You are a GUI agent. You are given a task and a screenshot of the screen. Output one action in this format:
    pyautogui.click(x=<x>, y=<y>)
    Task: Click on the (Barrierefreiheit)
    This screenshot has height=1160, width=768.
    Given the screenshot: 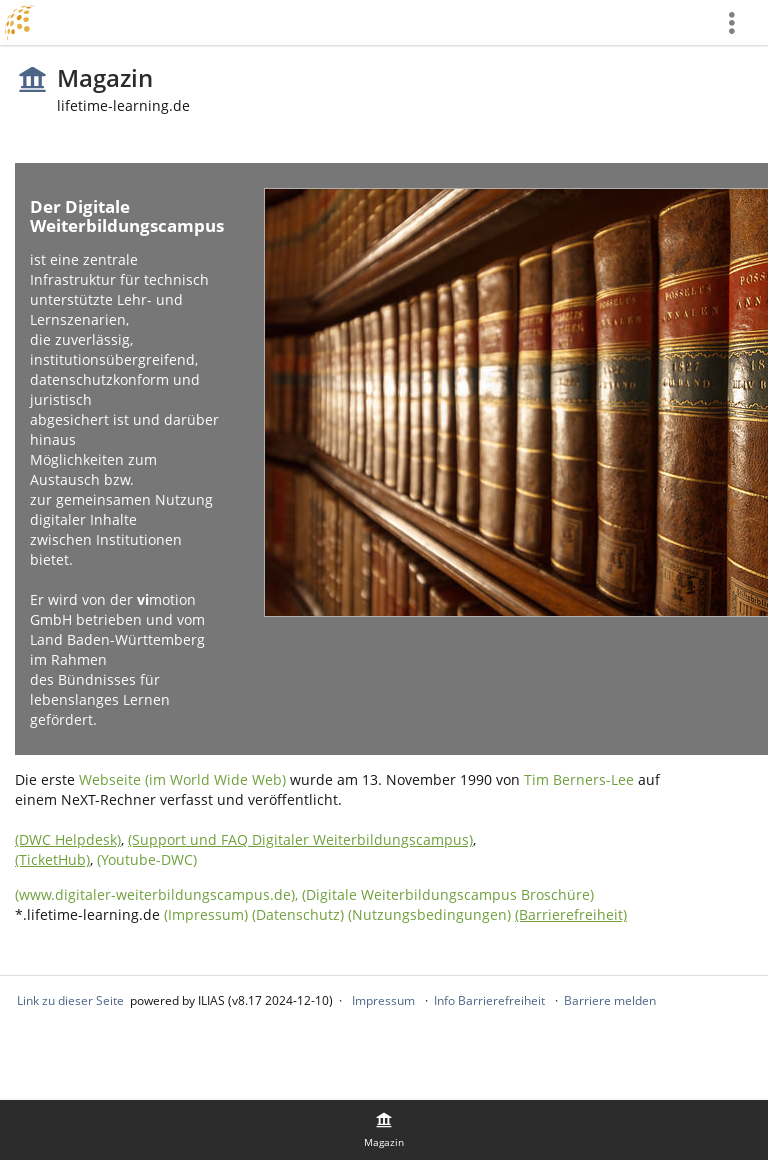 What is the action you would take?
    pyautogui.click(x=571, y=914)
    